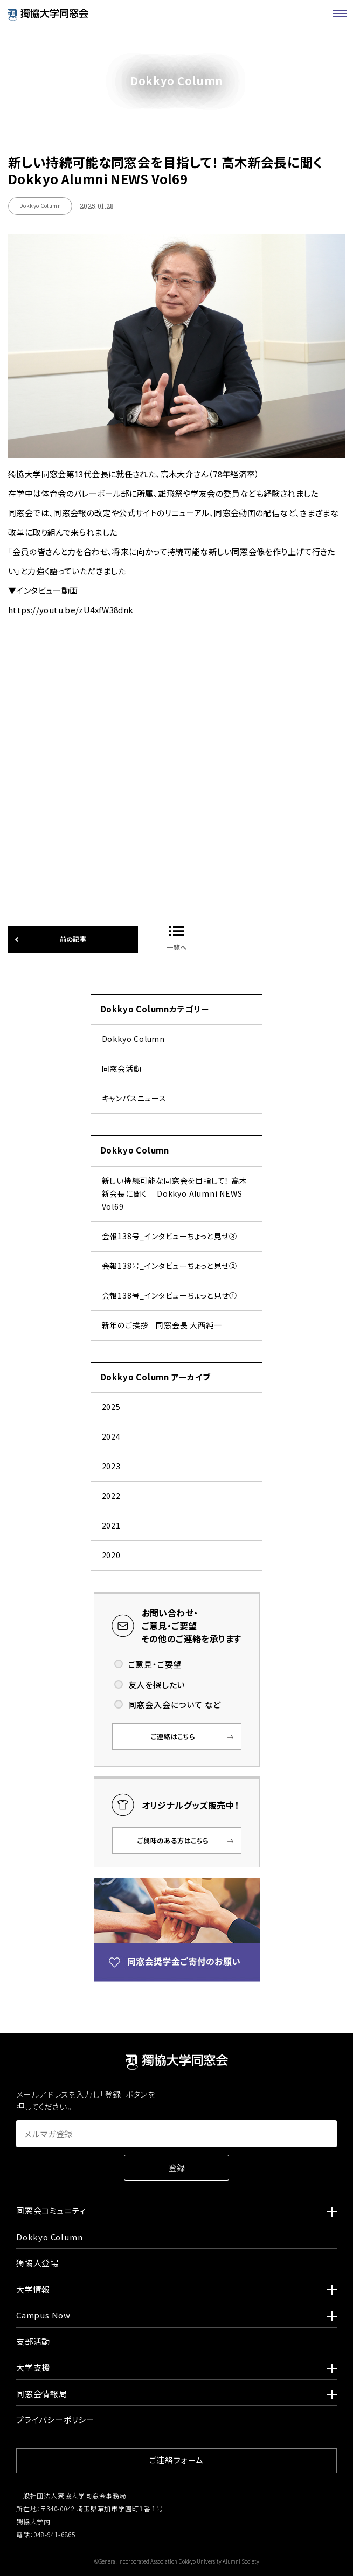 The width and height of the screenshot is (353, 2576). What do you see at coordinates (176, 716) in the screenshot?
I see `https://youtu.be/zU4xfW38dnk` at bounding box center [176, 716].